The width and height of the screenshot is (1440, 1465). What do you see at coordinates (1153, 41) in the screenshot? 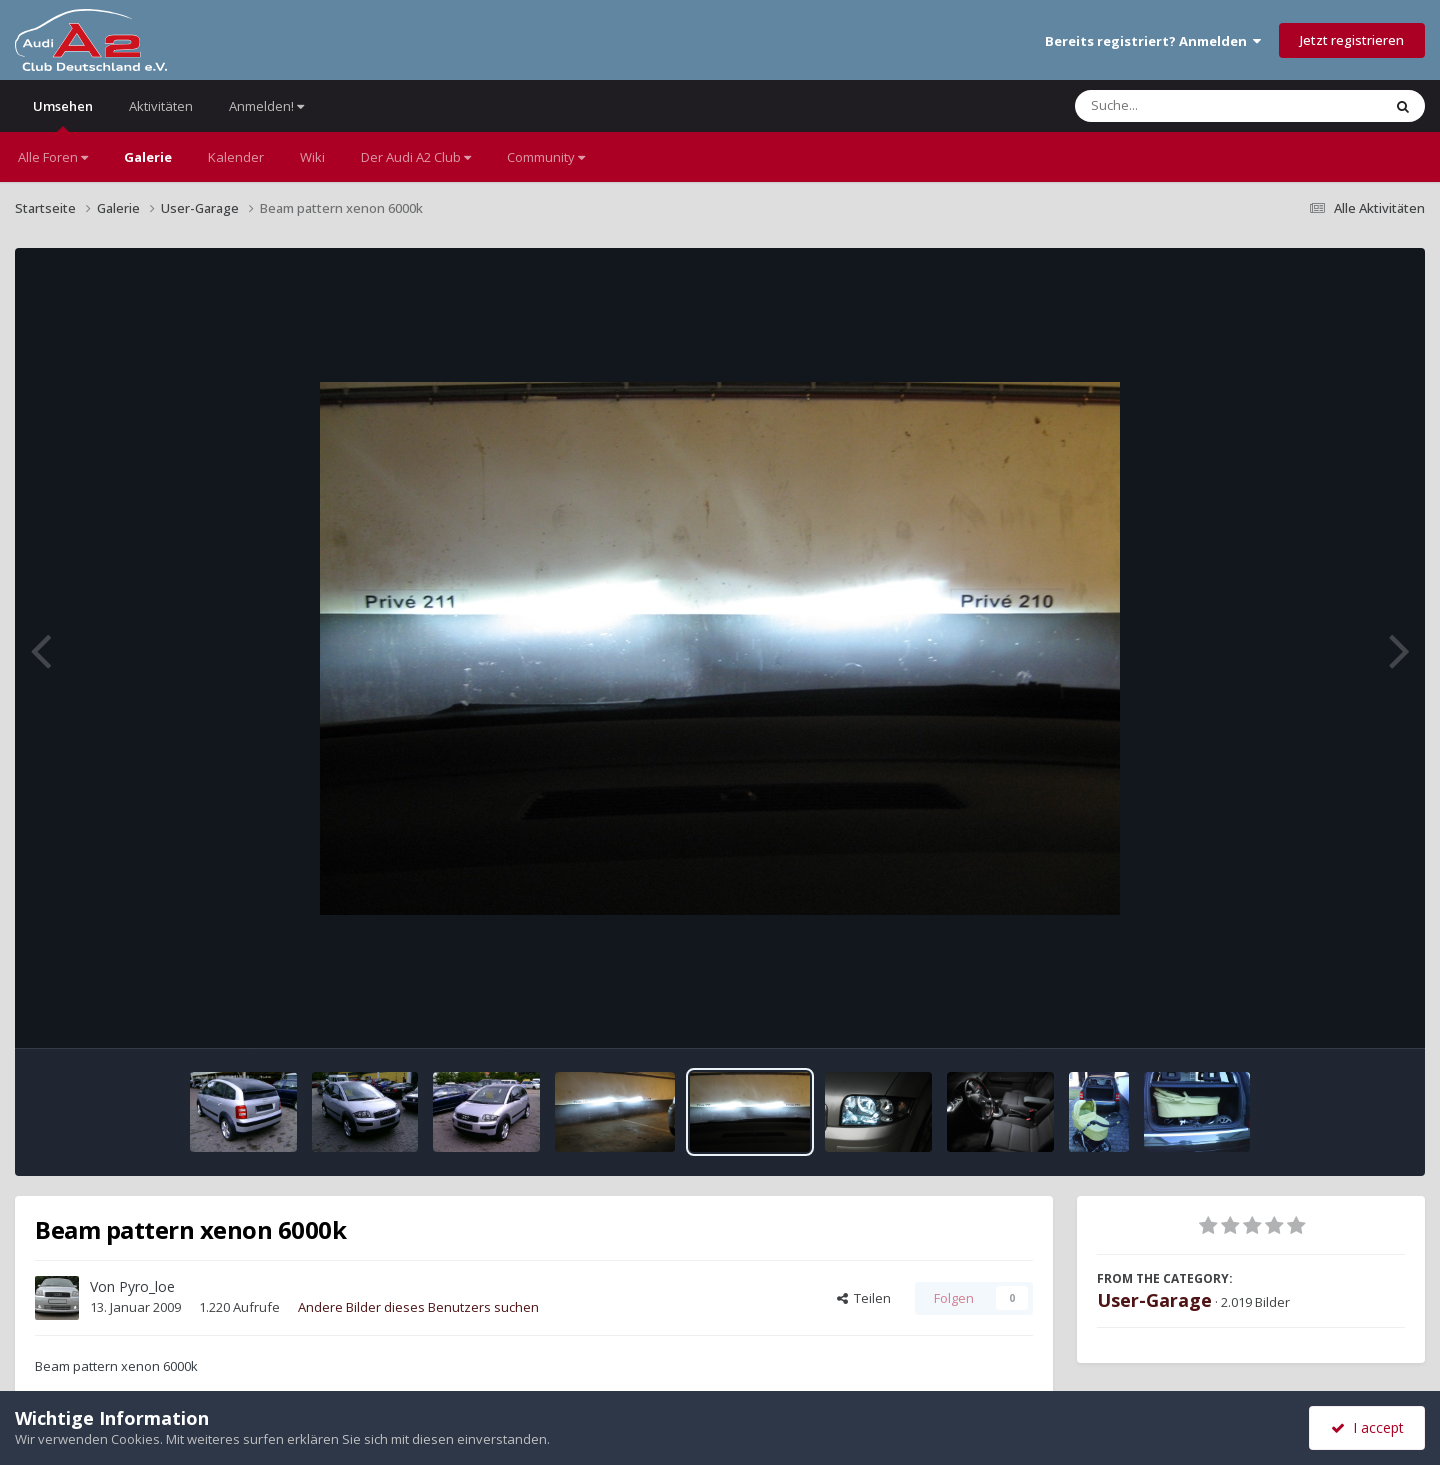
I see `Bereits registriert? Anmelden` at bounding box center [1153, 41].